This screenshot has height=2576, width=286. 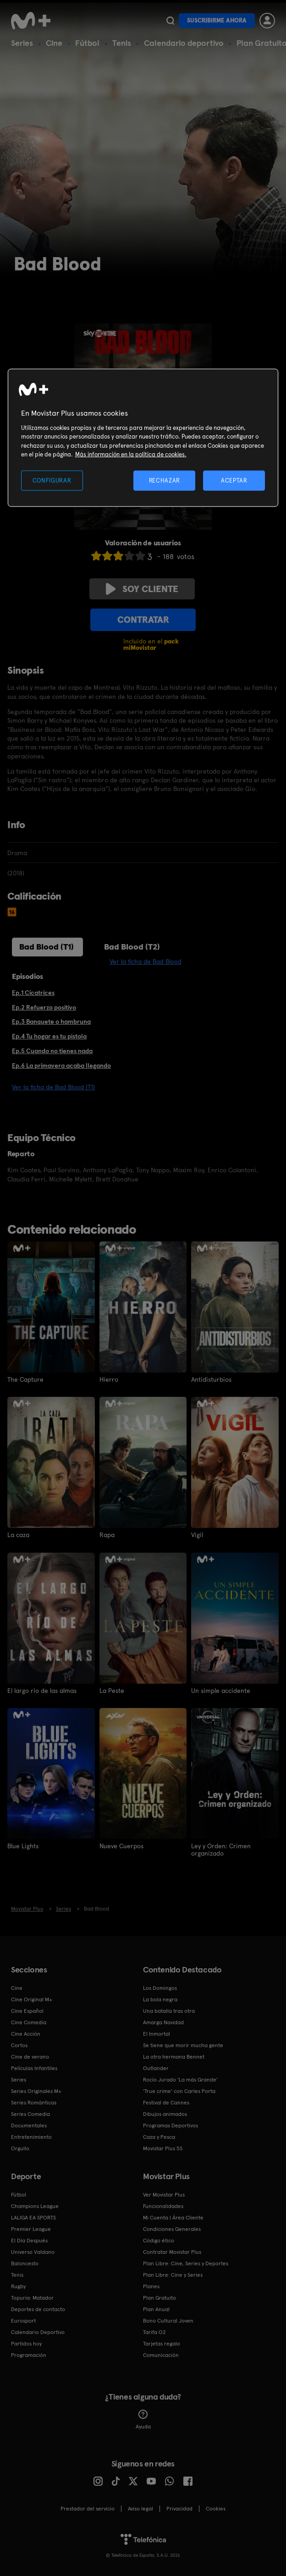 What do you see at coordinates (151, 2285) in the screenshot?
I see `Planes` at bounding box center [151, 2285].